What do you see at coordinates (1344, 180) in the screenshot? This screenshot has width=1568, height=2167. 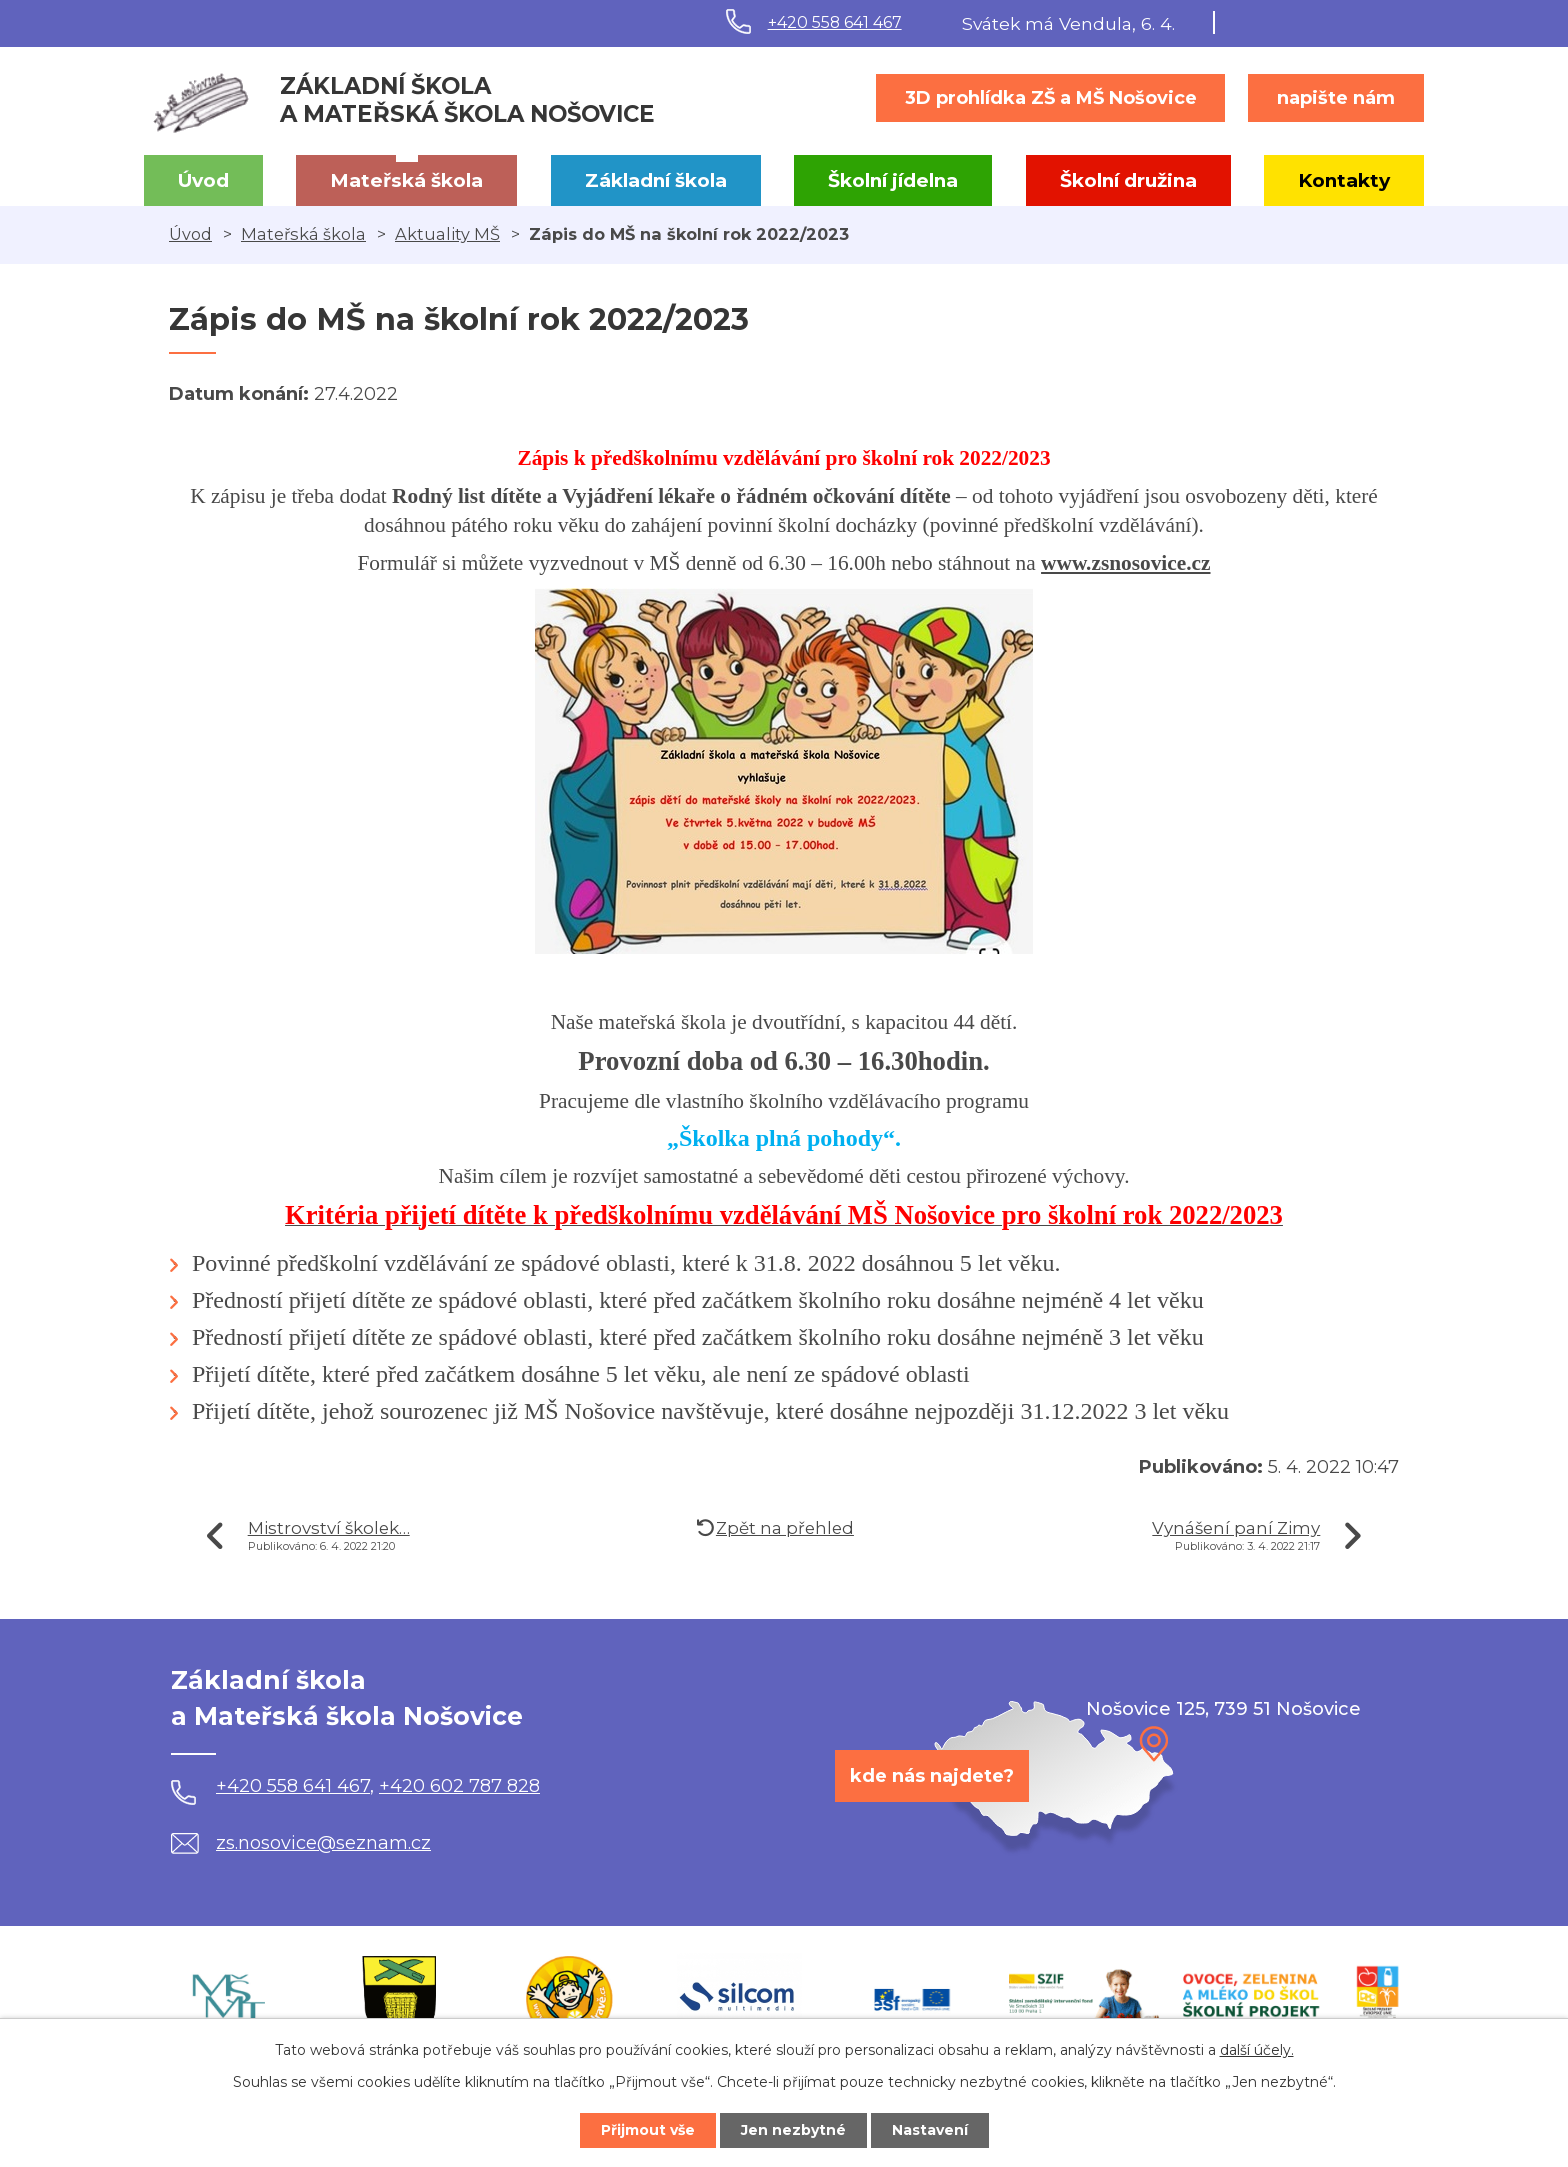 I see `Kontakty` at bounding box center [1344, 180].